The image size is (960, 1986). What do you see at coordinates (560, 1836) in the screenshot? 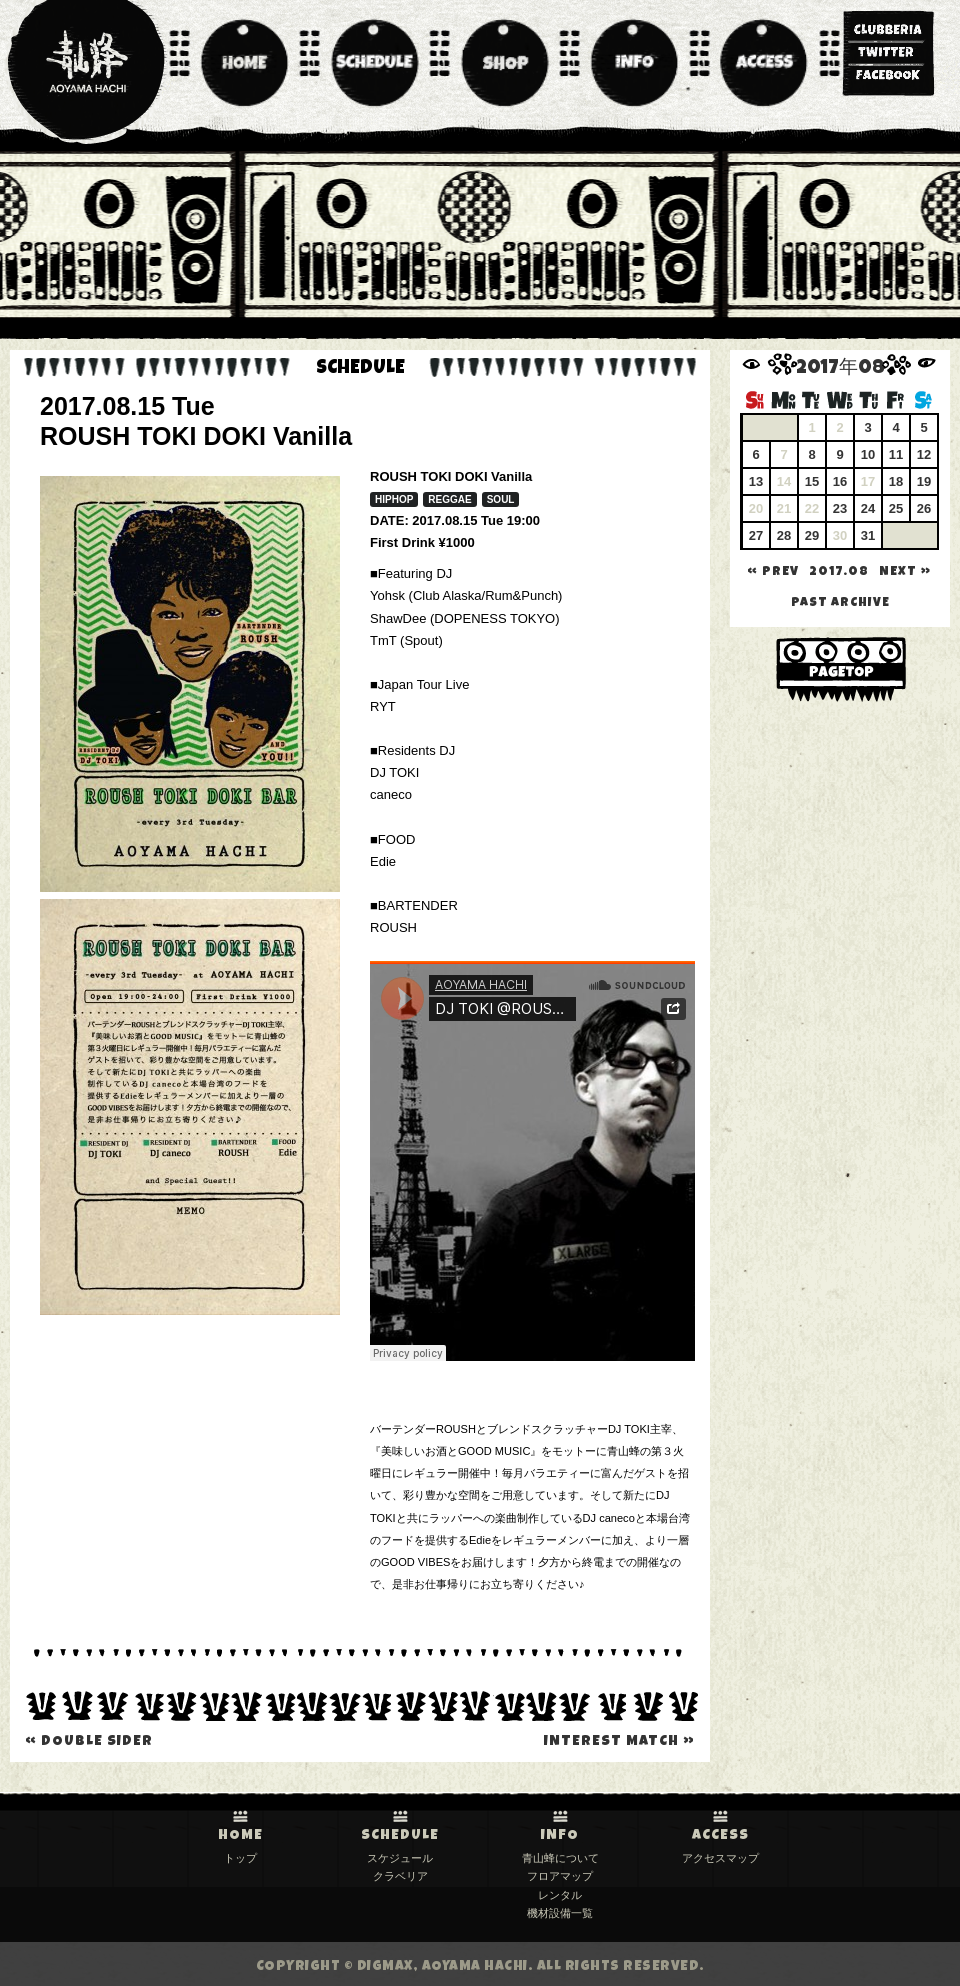
I see `INFO` at bounding box center [560, 1836].